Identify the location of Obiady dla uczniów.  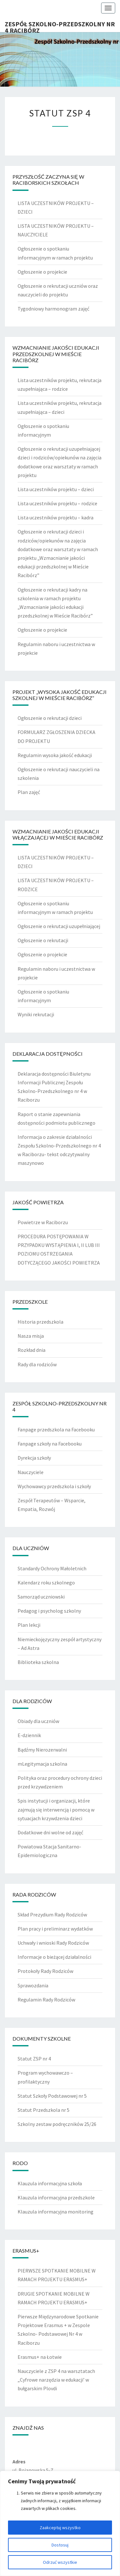
(38, 1721).